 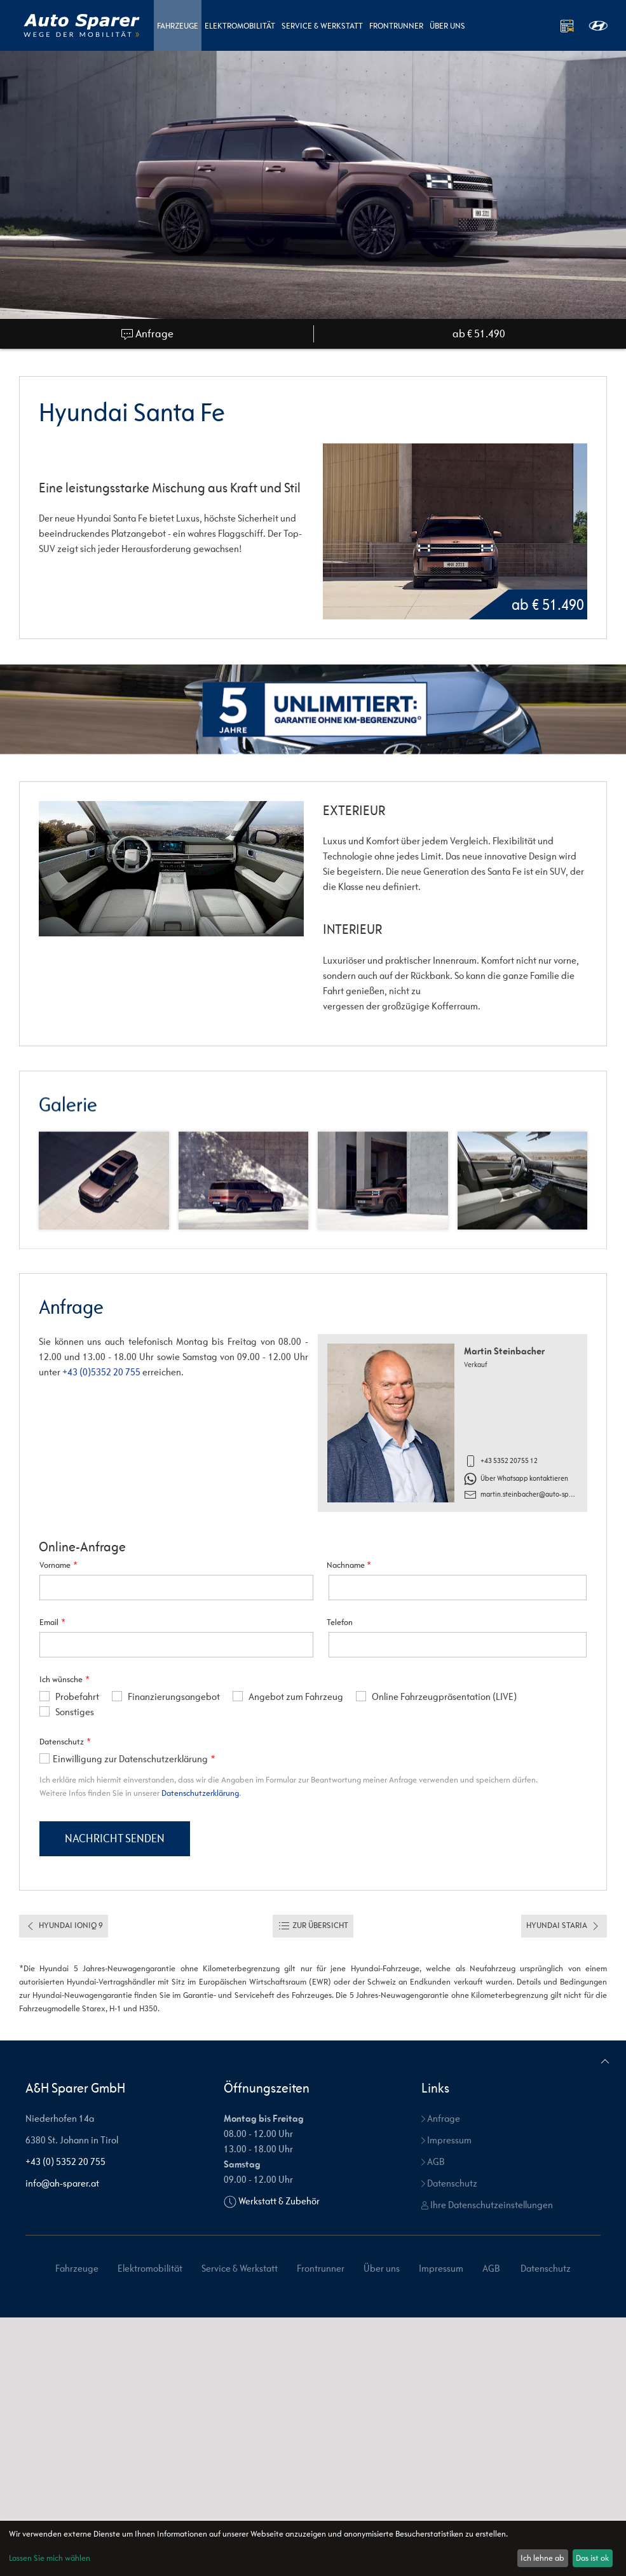 I want to click on Frontrunner, so click(x=396, y=25).